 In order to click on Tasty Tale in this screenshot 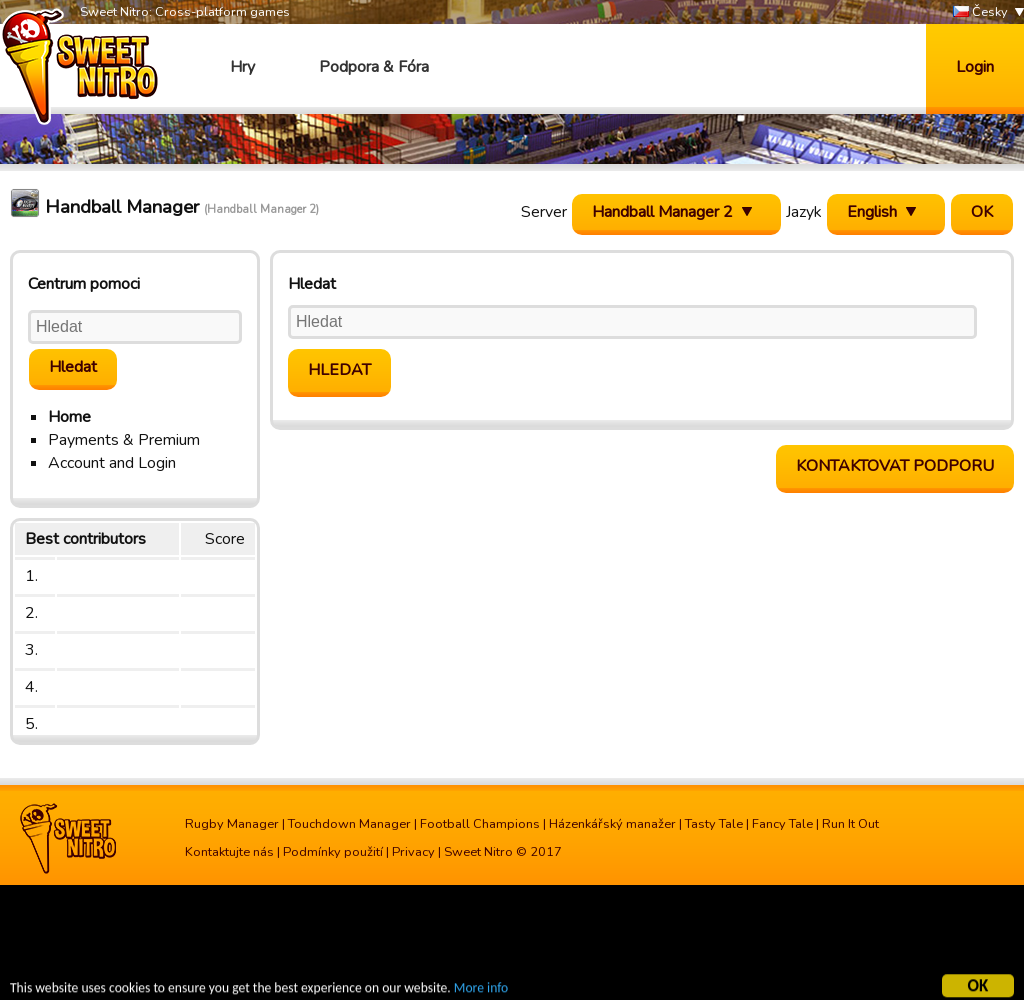, I will do `click(714, 824)`.